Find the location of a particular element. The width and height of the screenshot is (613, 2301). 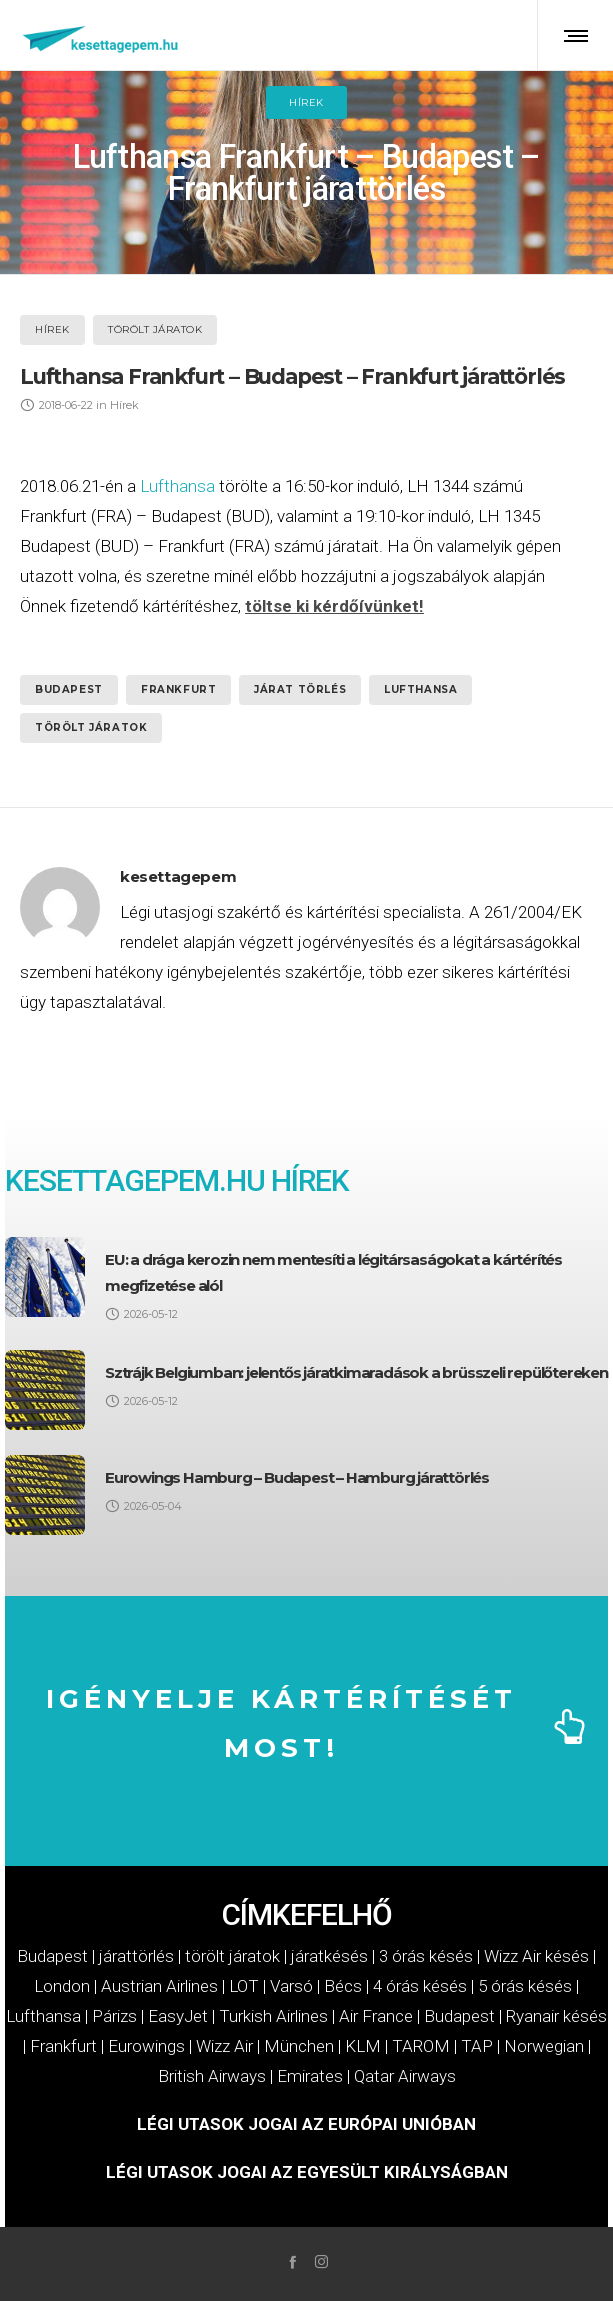

3 órás késés is located at coordinates (426, 1956).